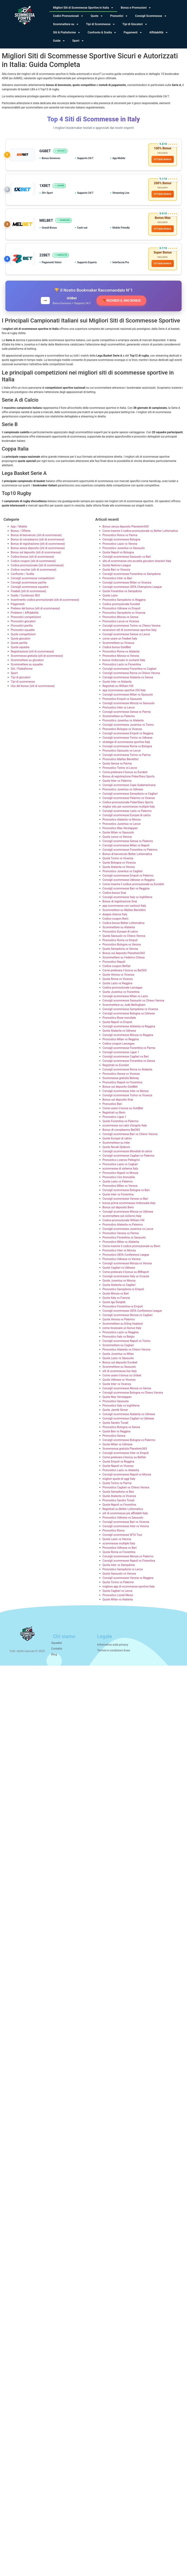  Describe the element at coordinates (118, 1207) in the screenshot. I see `Bonus sul deposito Bwin` at that location.